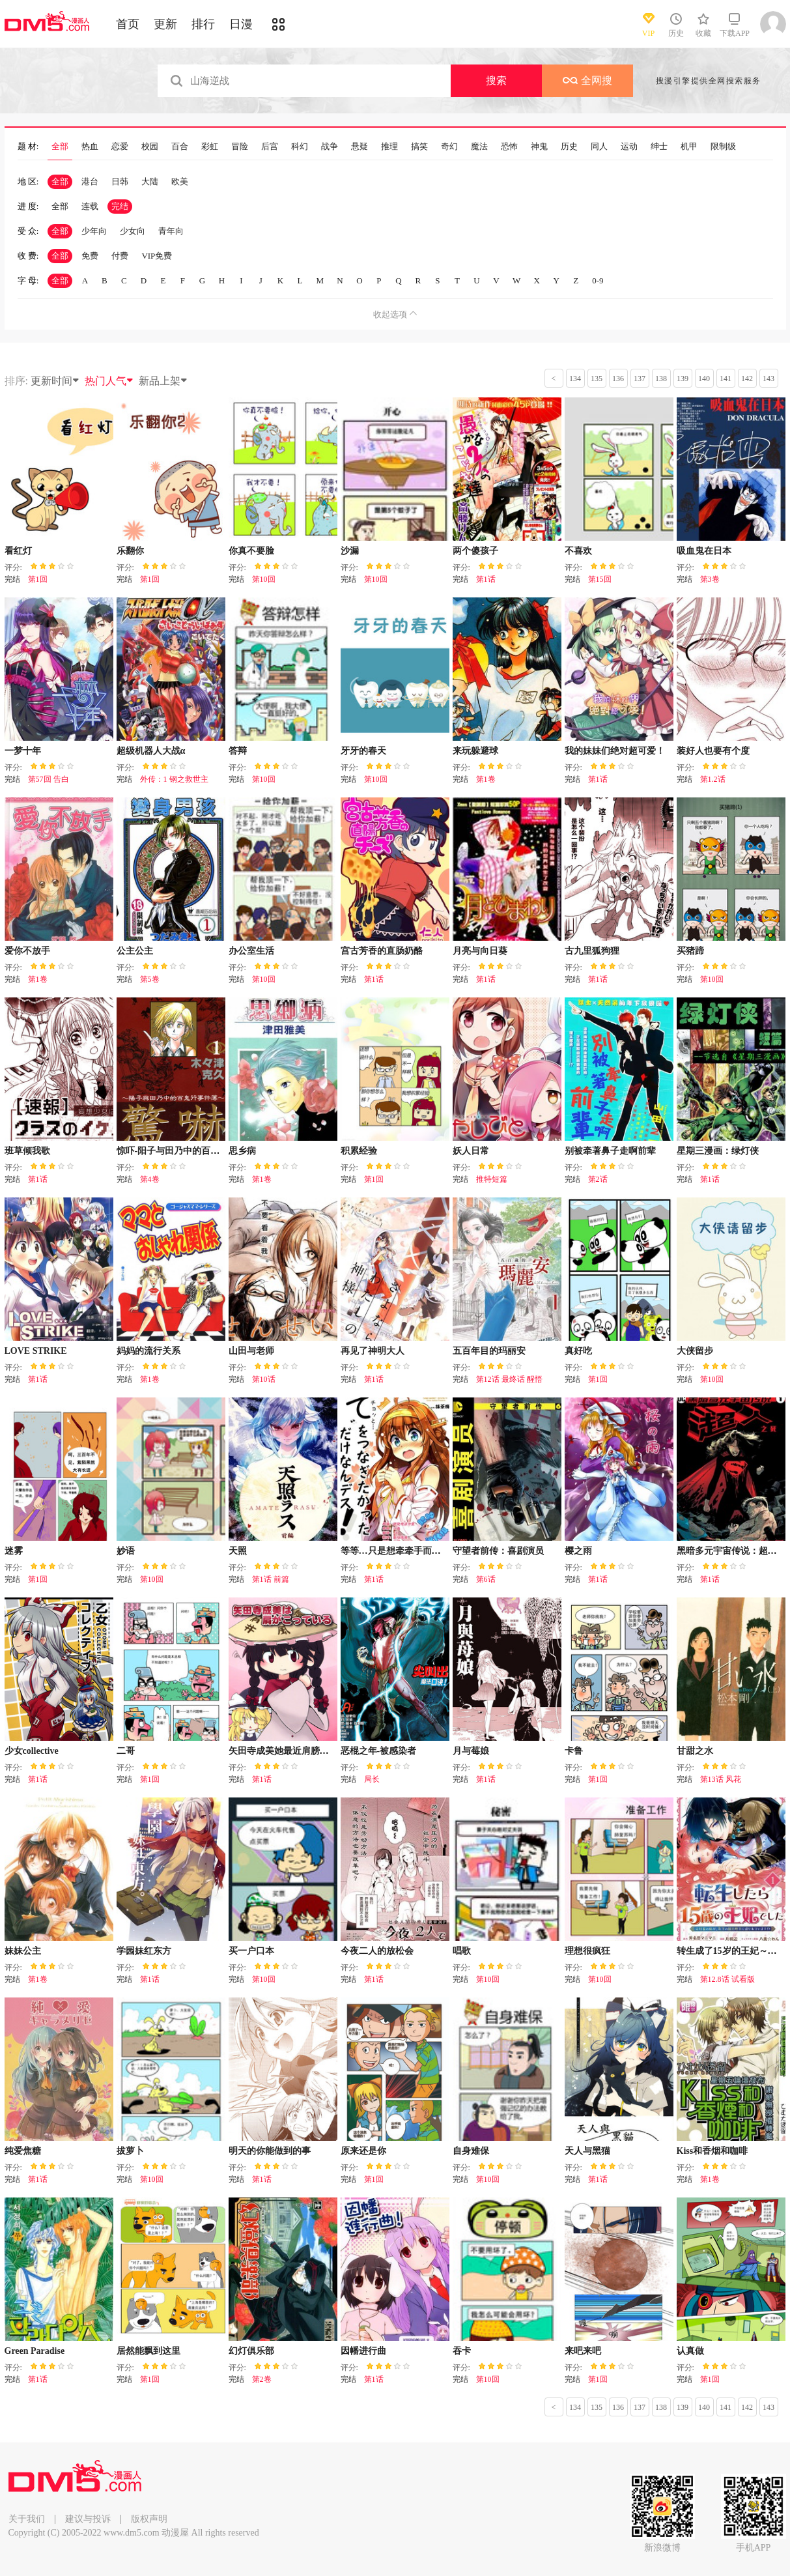 The image size is (790, 2576). What do you see at coordinates (475, 751) in the screenshot?
I see `来玩躲避球` at bounding box center [475, 751].